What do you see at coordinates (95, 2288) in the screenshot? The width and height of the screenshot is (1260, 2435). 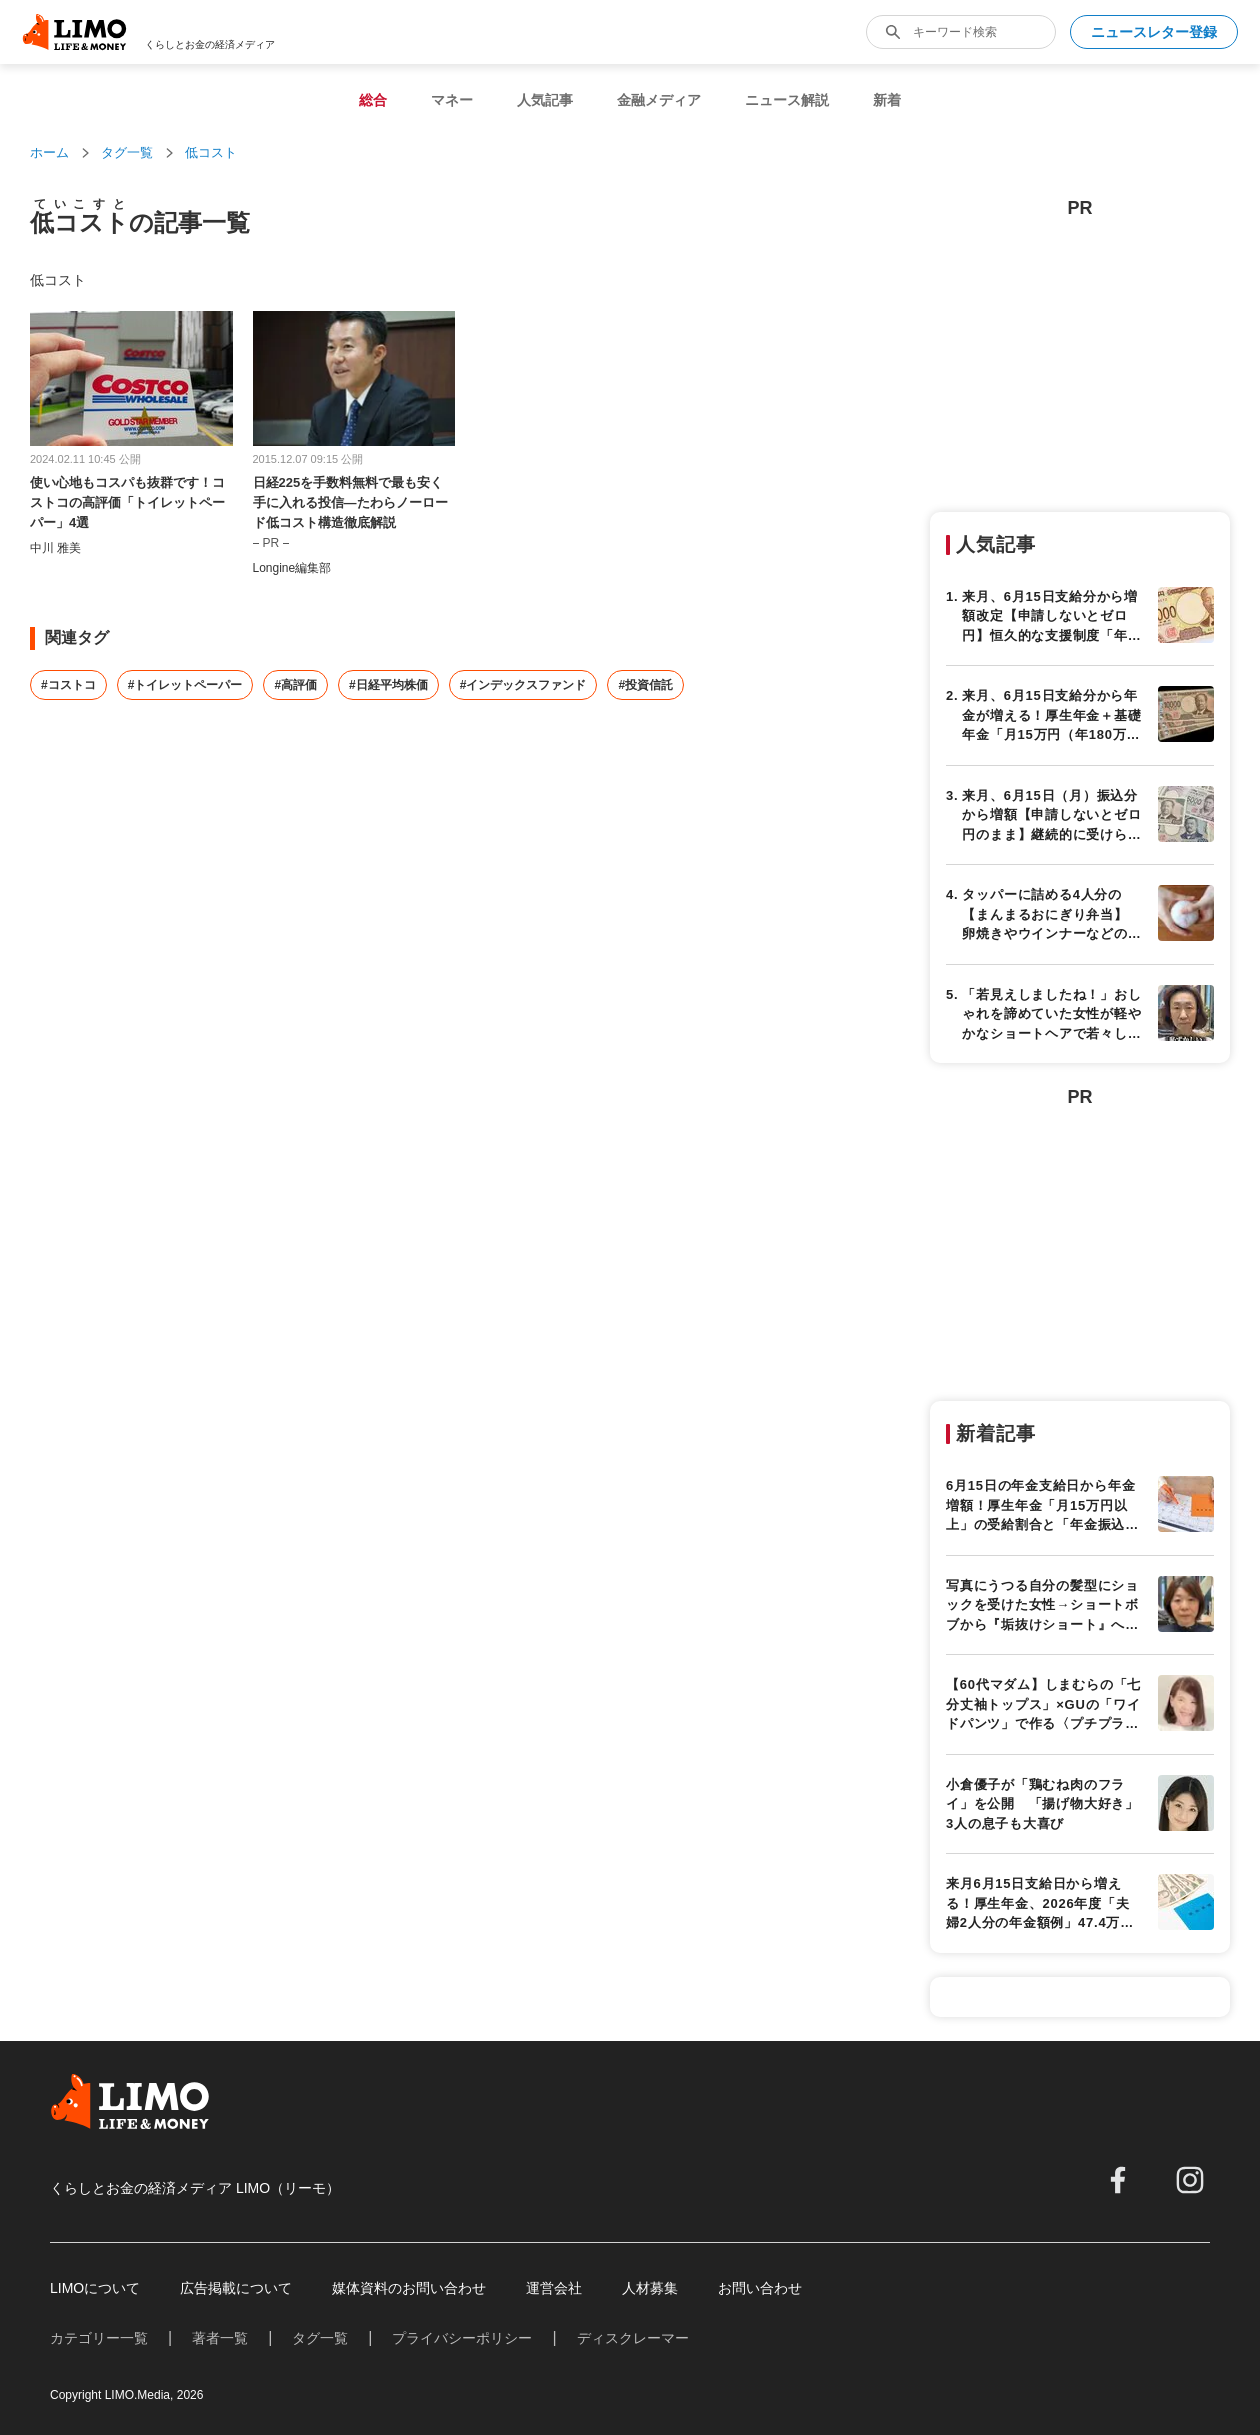 I see `LIMOについて` at bounding box center [95, 2288].